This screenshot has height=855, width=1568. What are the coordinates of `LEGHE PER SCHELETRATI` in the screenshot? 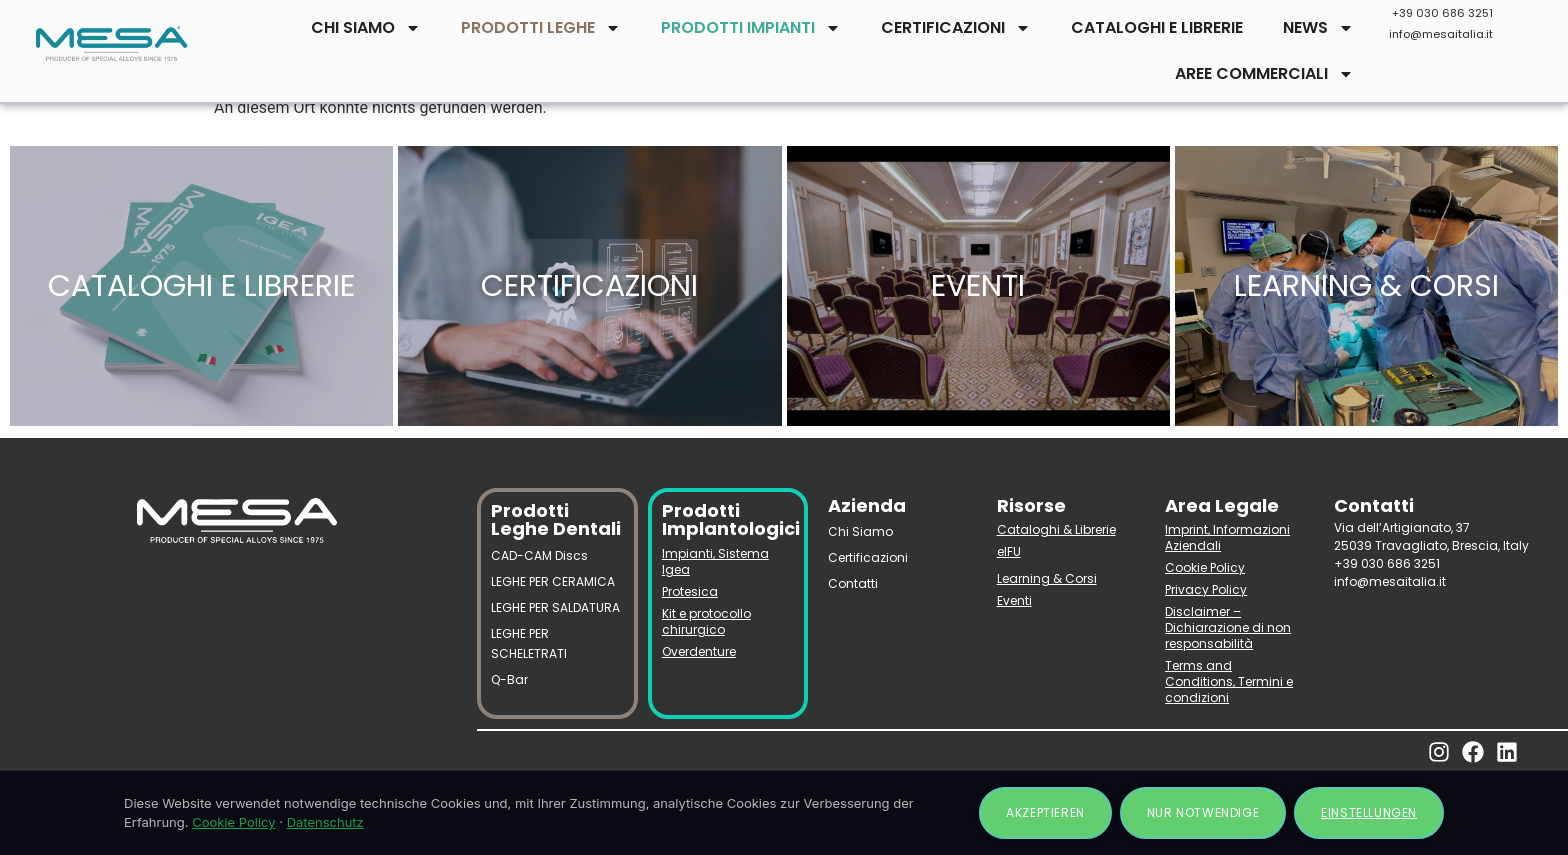 It's located at (529, 643).